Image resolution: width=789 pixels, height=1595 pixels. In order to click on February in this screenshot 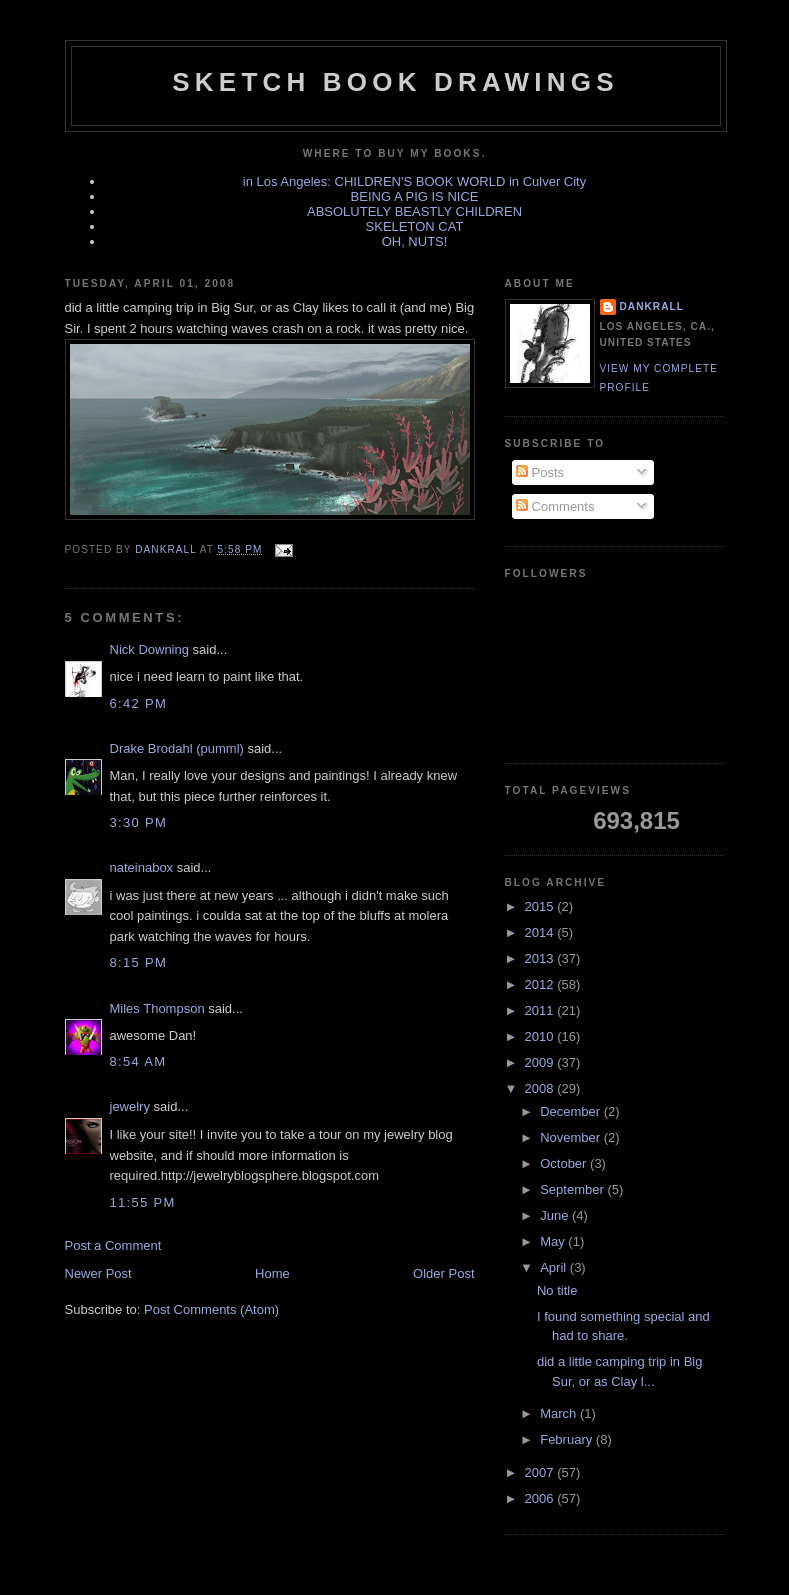, I will do `click(568, 1439)`.